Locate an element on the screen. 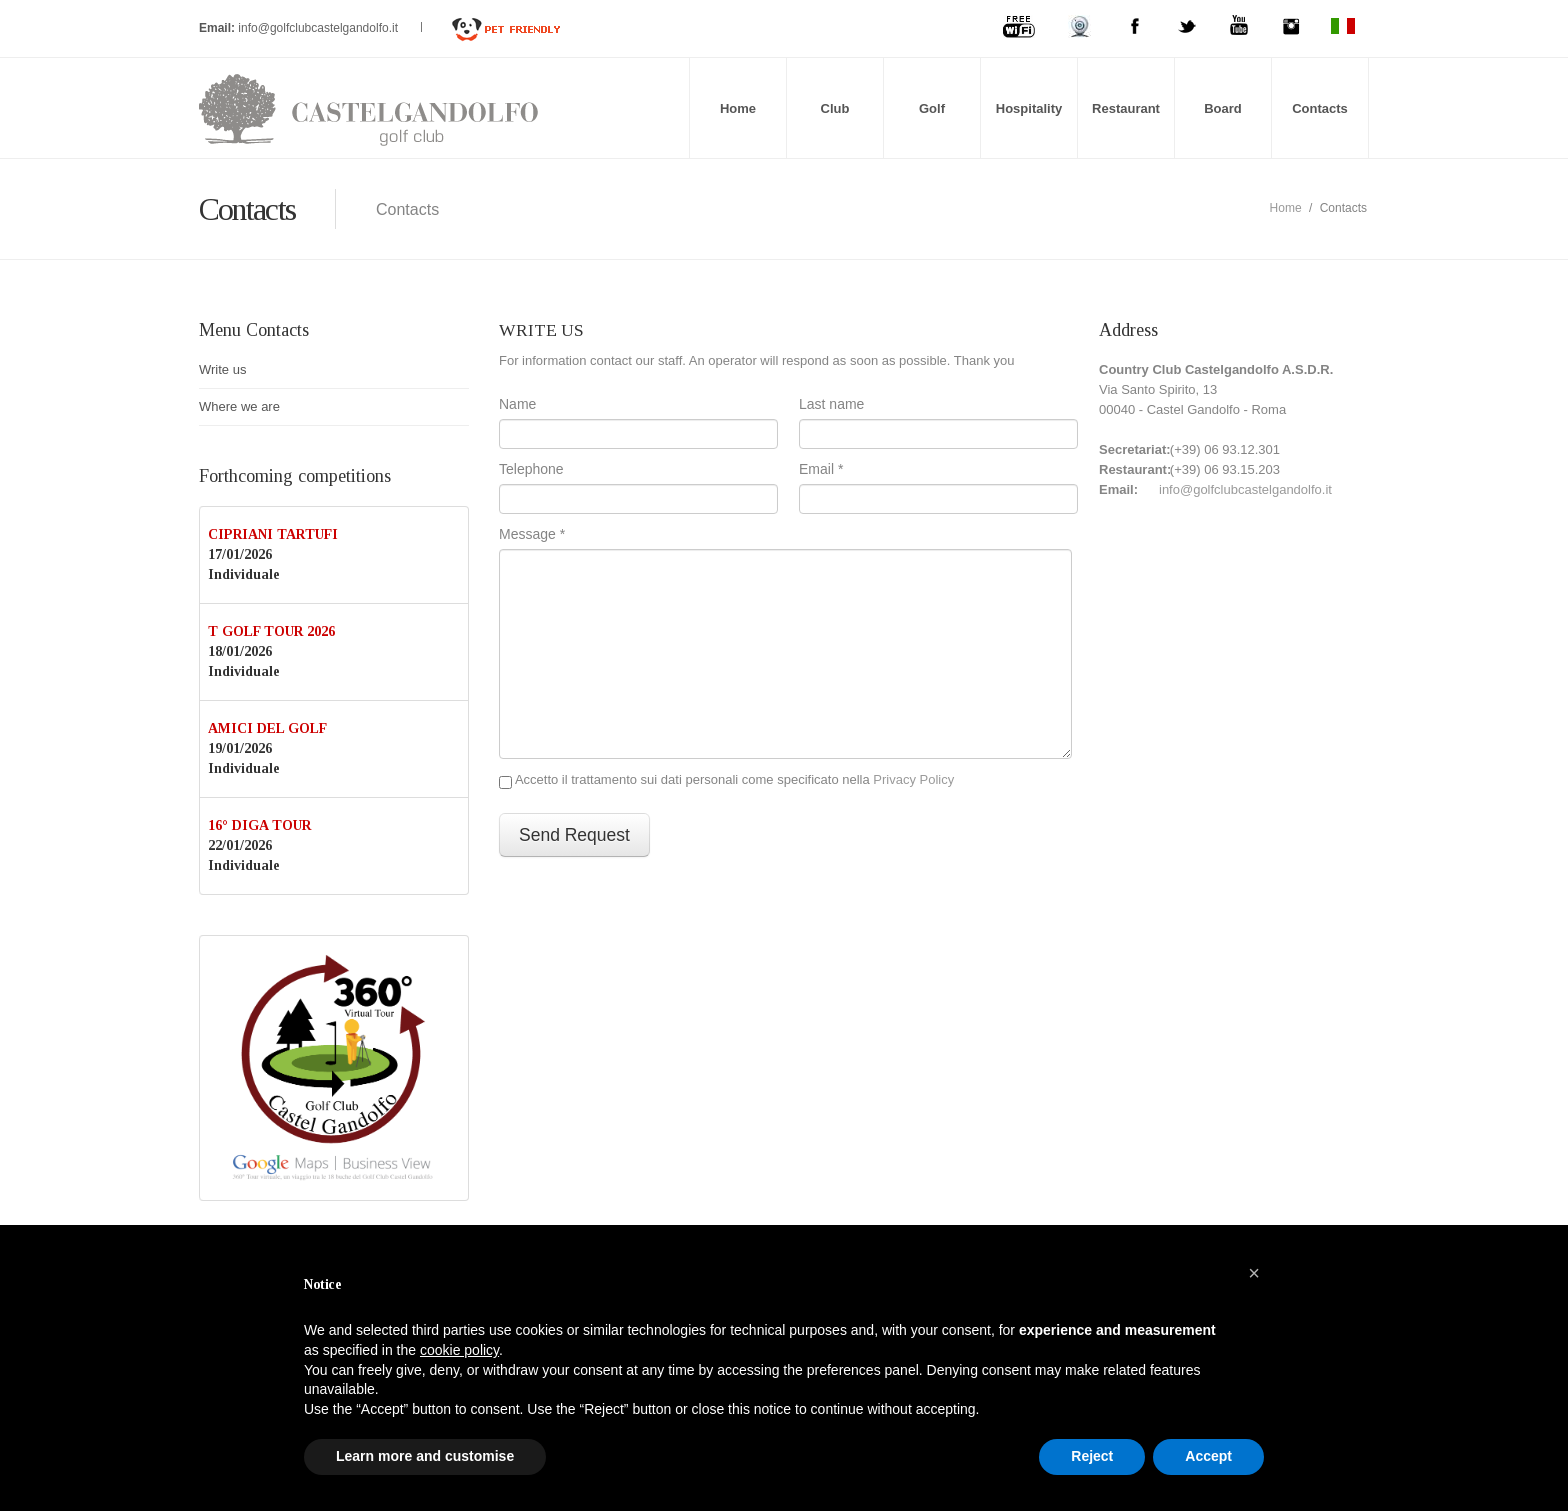  [button] is located at coordinates (1254, 1273).